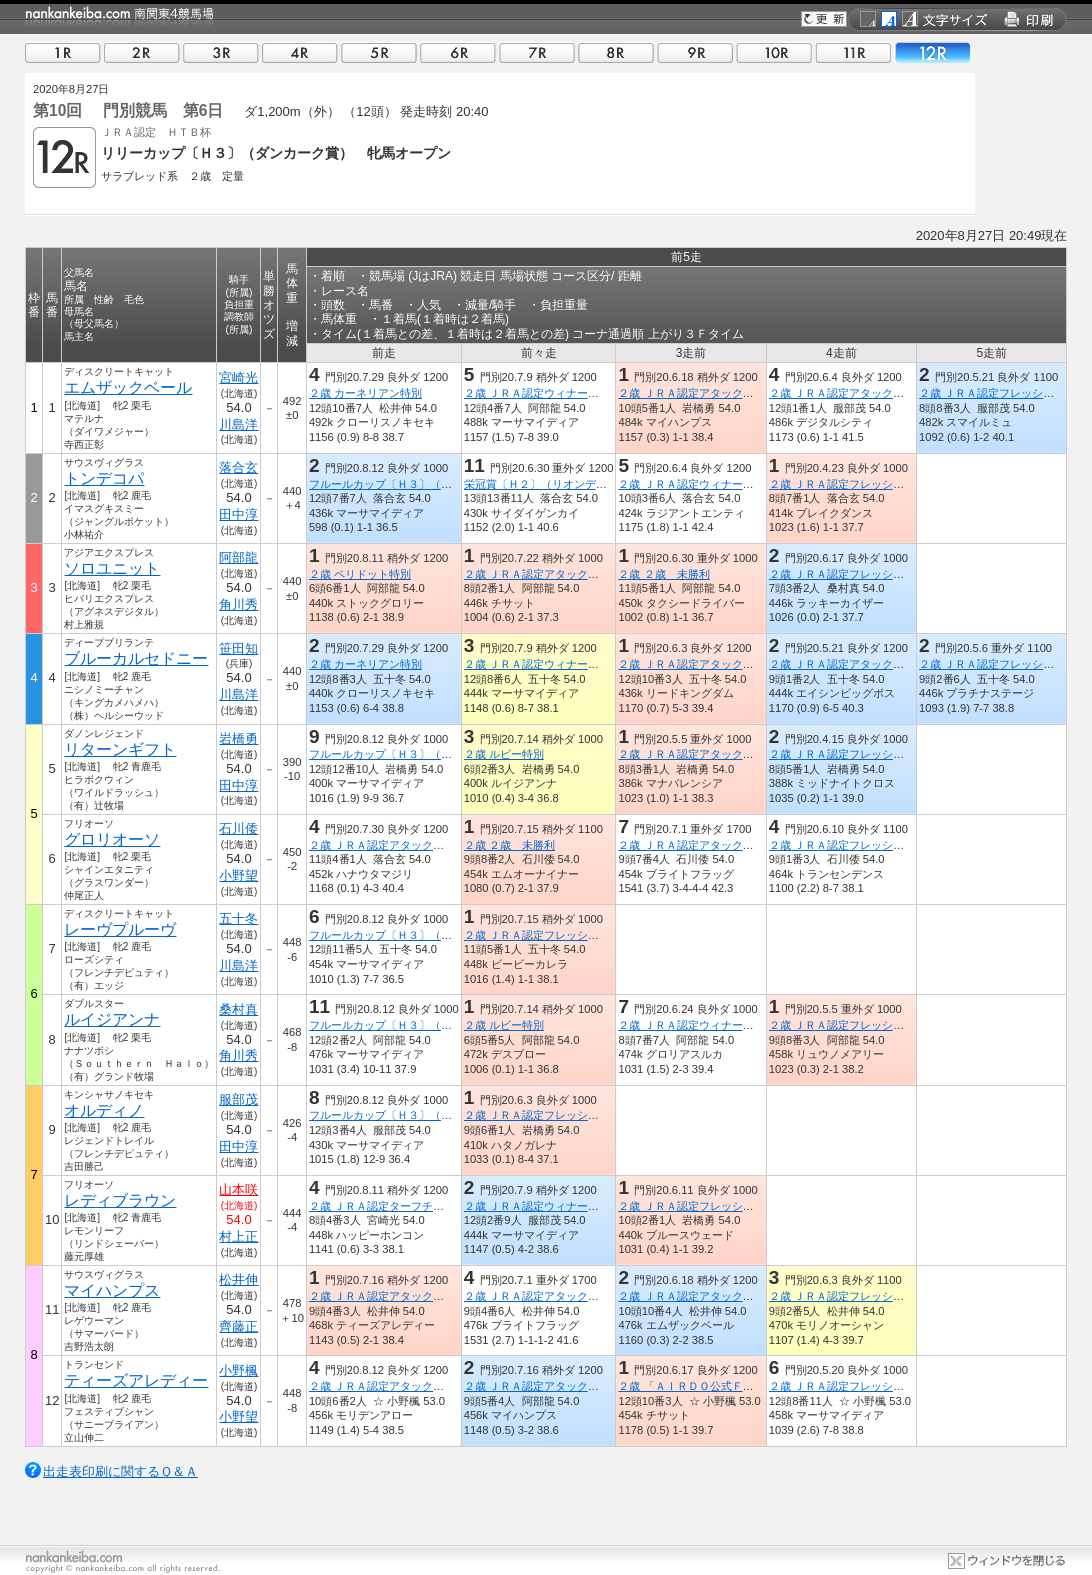 The image size is (1092, 1575). Describe the element at coordinates (142, 52) in the screenshot. I see `02R` at that location.